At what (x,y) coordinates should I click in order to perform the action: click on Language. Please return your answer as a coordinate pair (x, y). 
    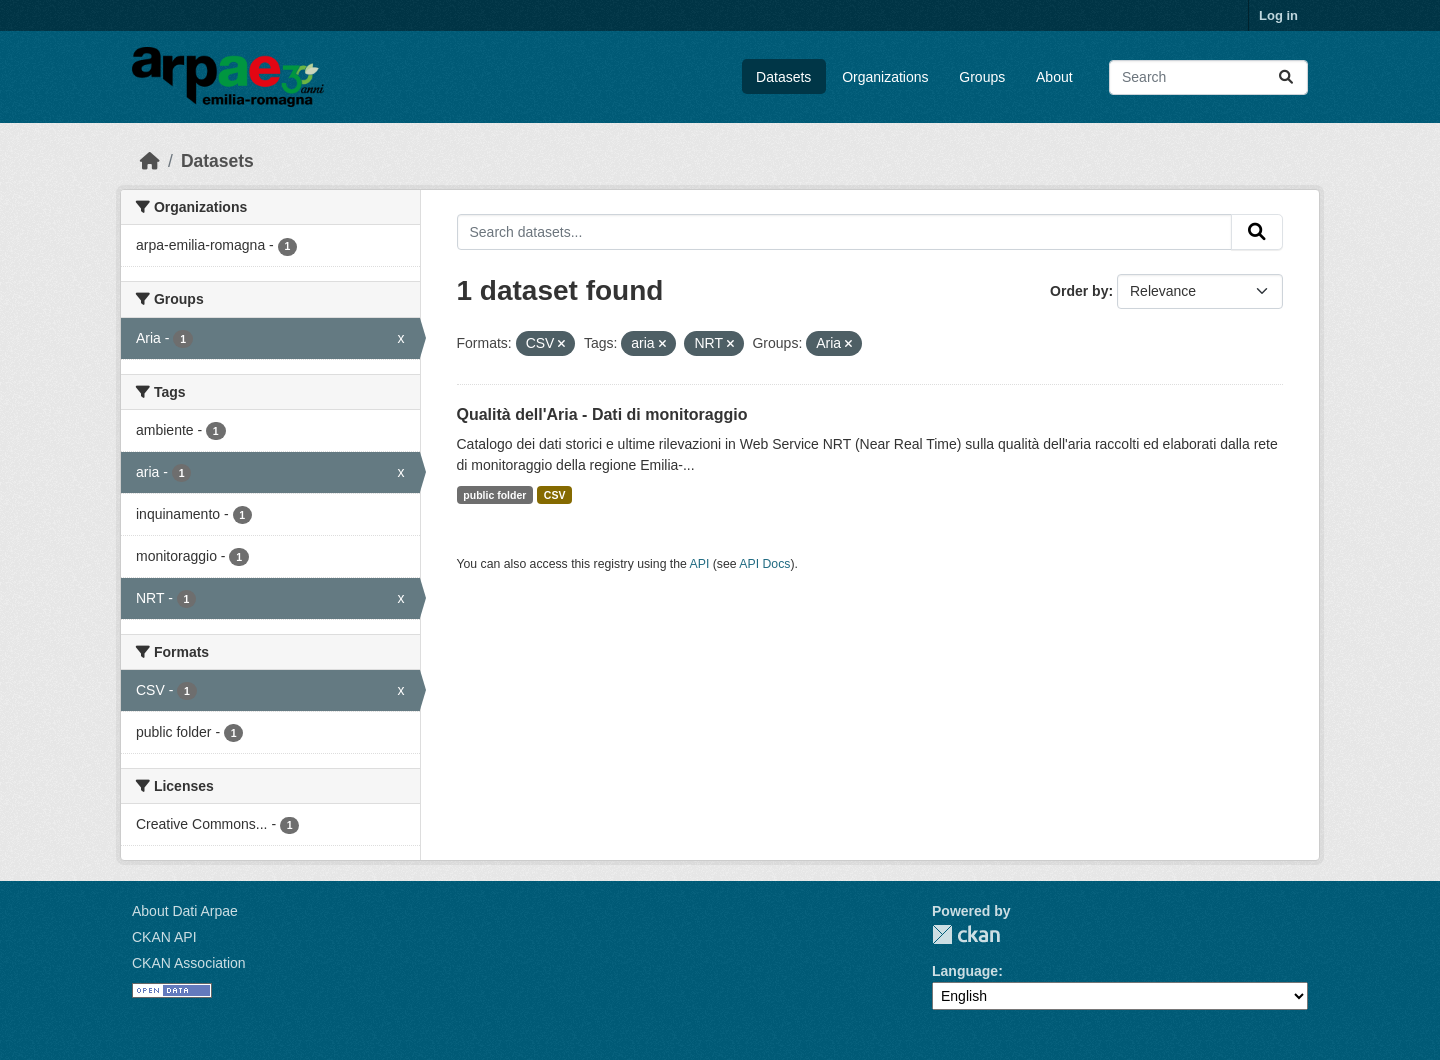
    Looking at the image, I should click on (965, 971).